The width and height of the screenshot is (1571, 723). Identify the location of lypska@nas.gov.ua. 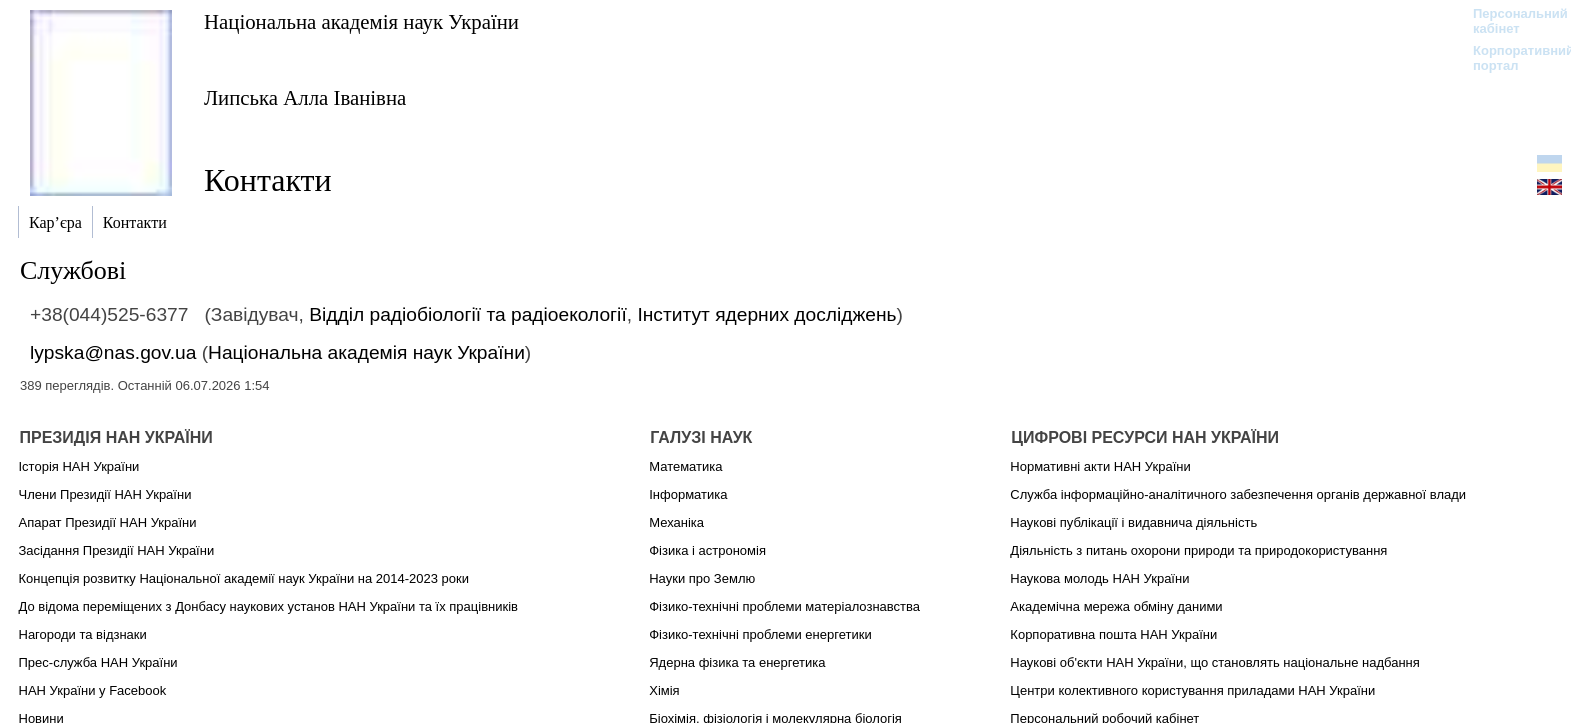
(113, 352).